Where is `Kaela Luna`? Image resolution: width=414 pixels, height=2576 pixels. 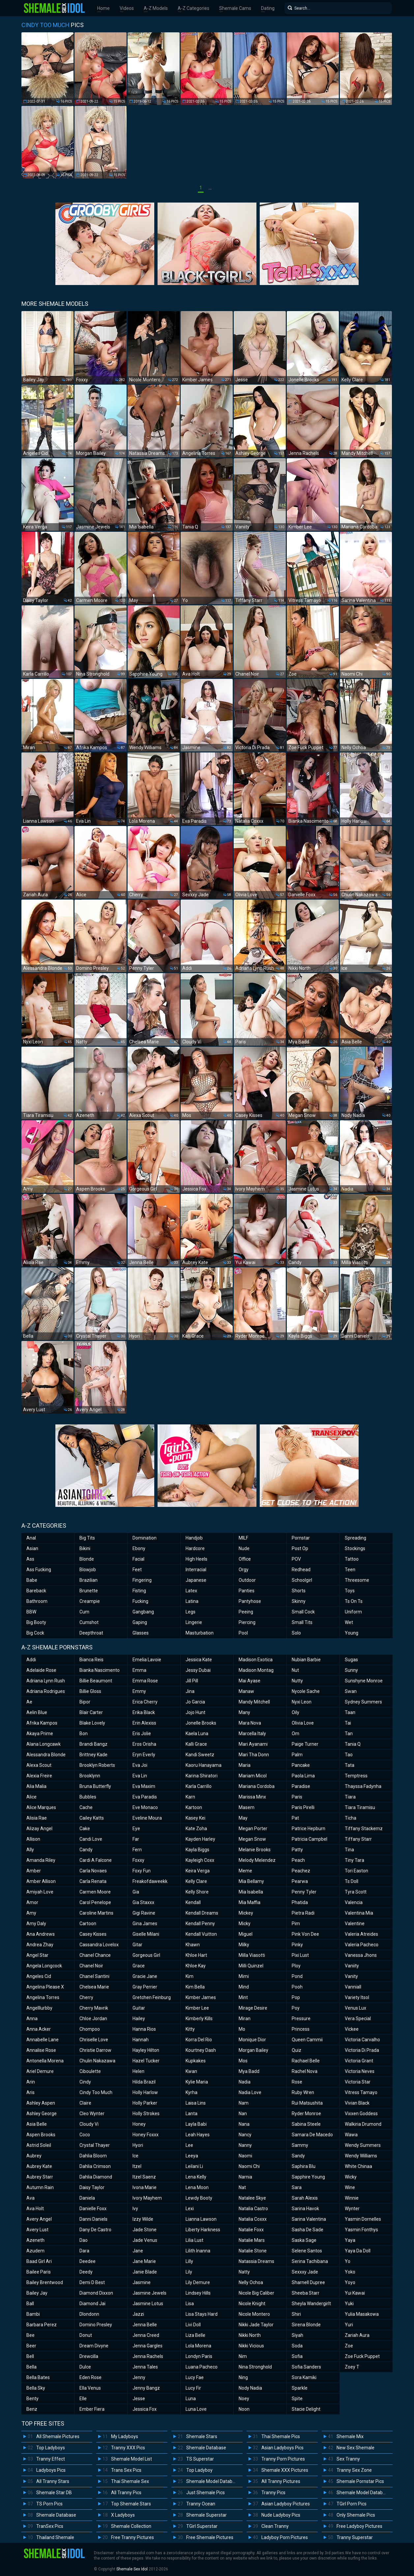
Kaela Luna is located at coordinates (197, 1733).